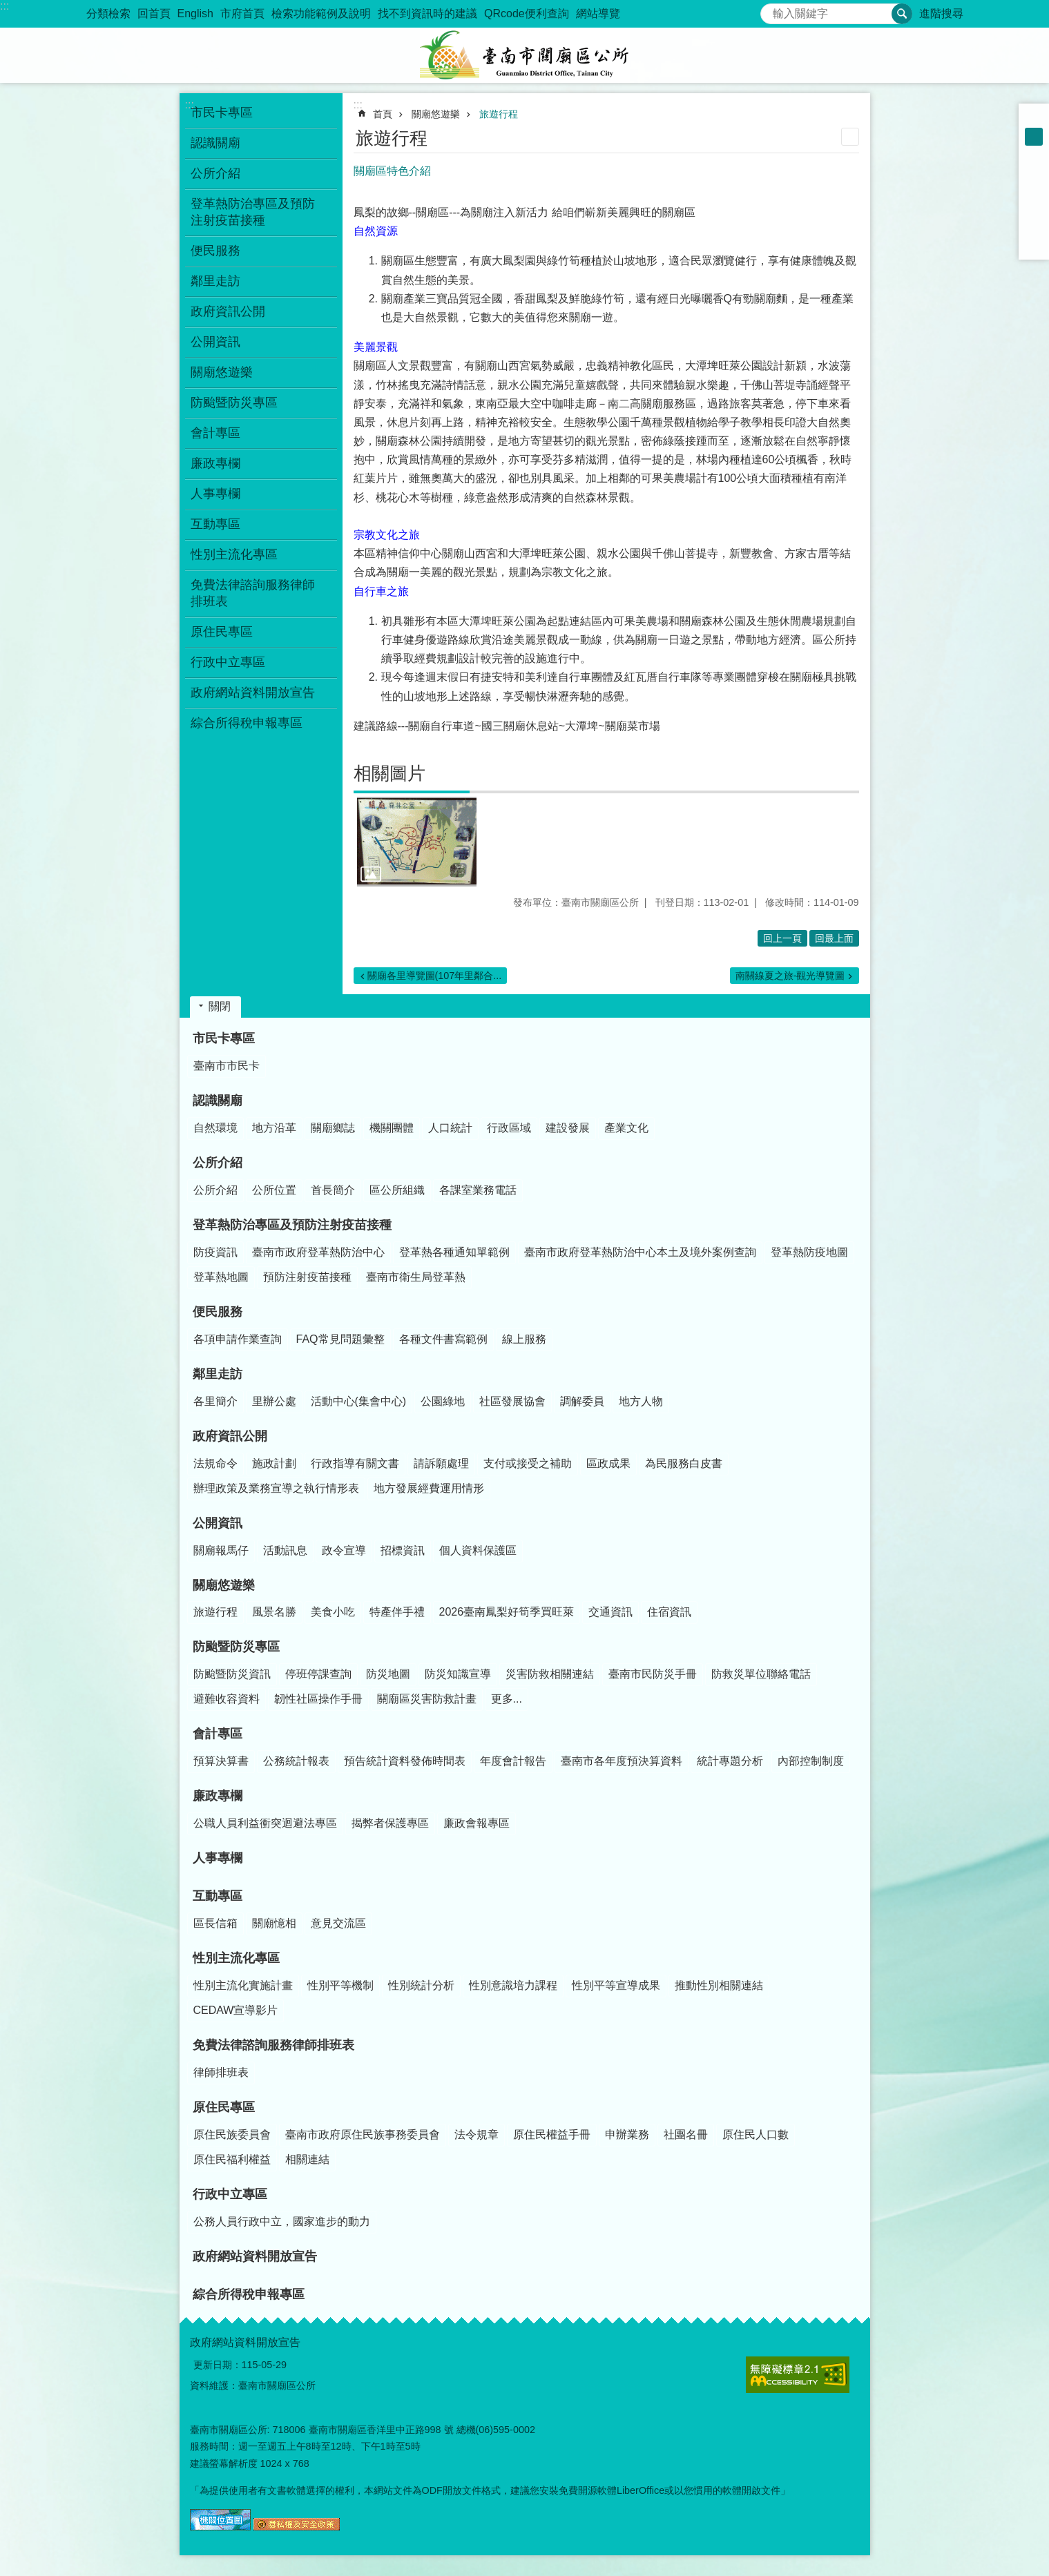  Describe the element at coordinates (641, 1401) in the screenshot. I see `地方人物` at that location.